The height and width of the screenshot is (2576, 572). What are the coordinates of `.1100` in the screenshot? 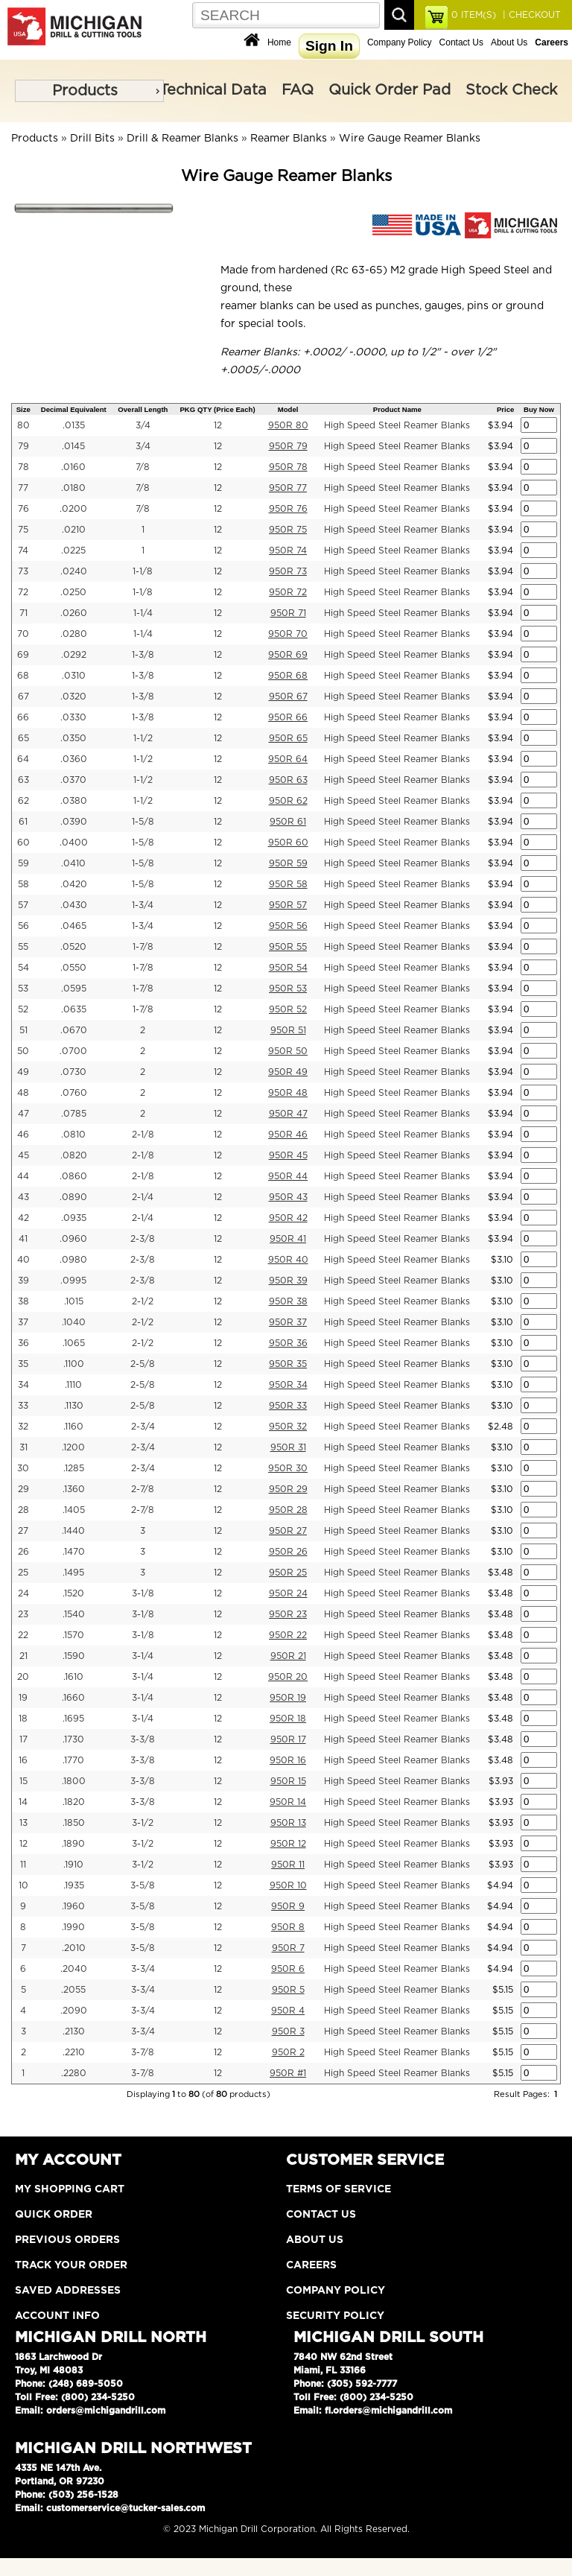 It's located at (73, 1364).